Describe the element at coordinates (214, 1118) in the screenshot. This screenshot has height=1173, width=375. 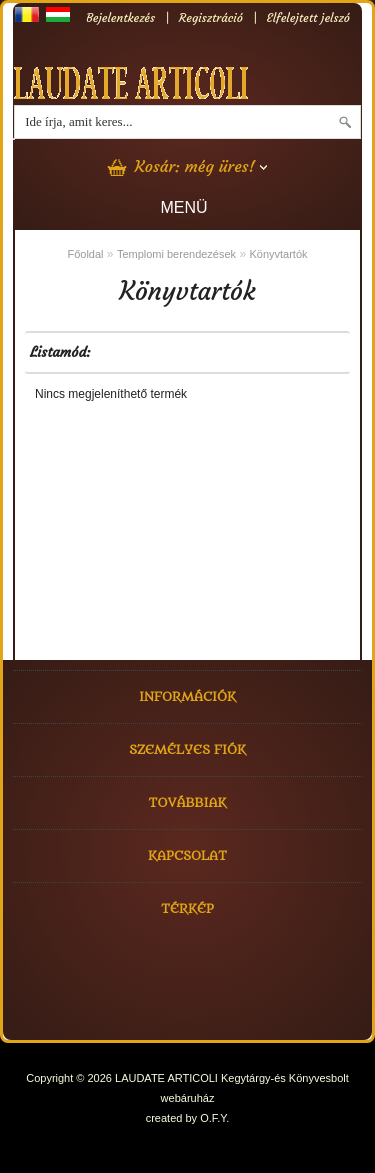
I see `O.F.Y.` at that location.